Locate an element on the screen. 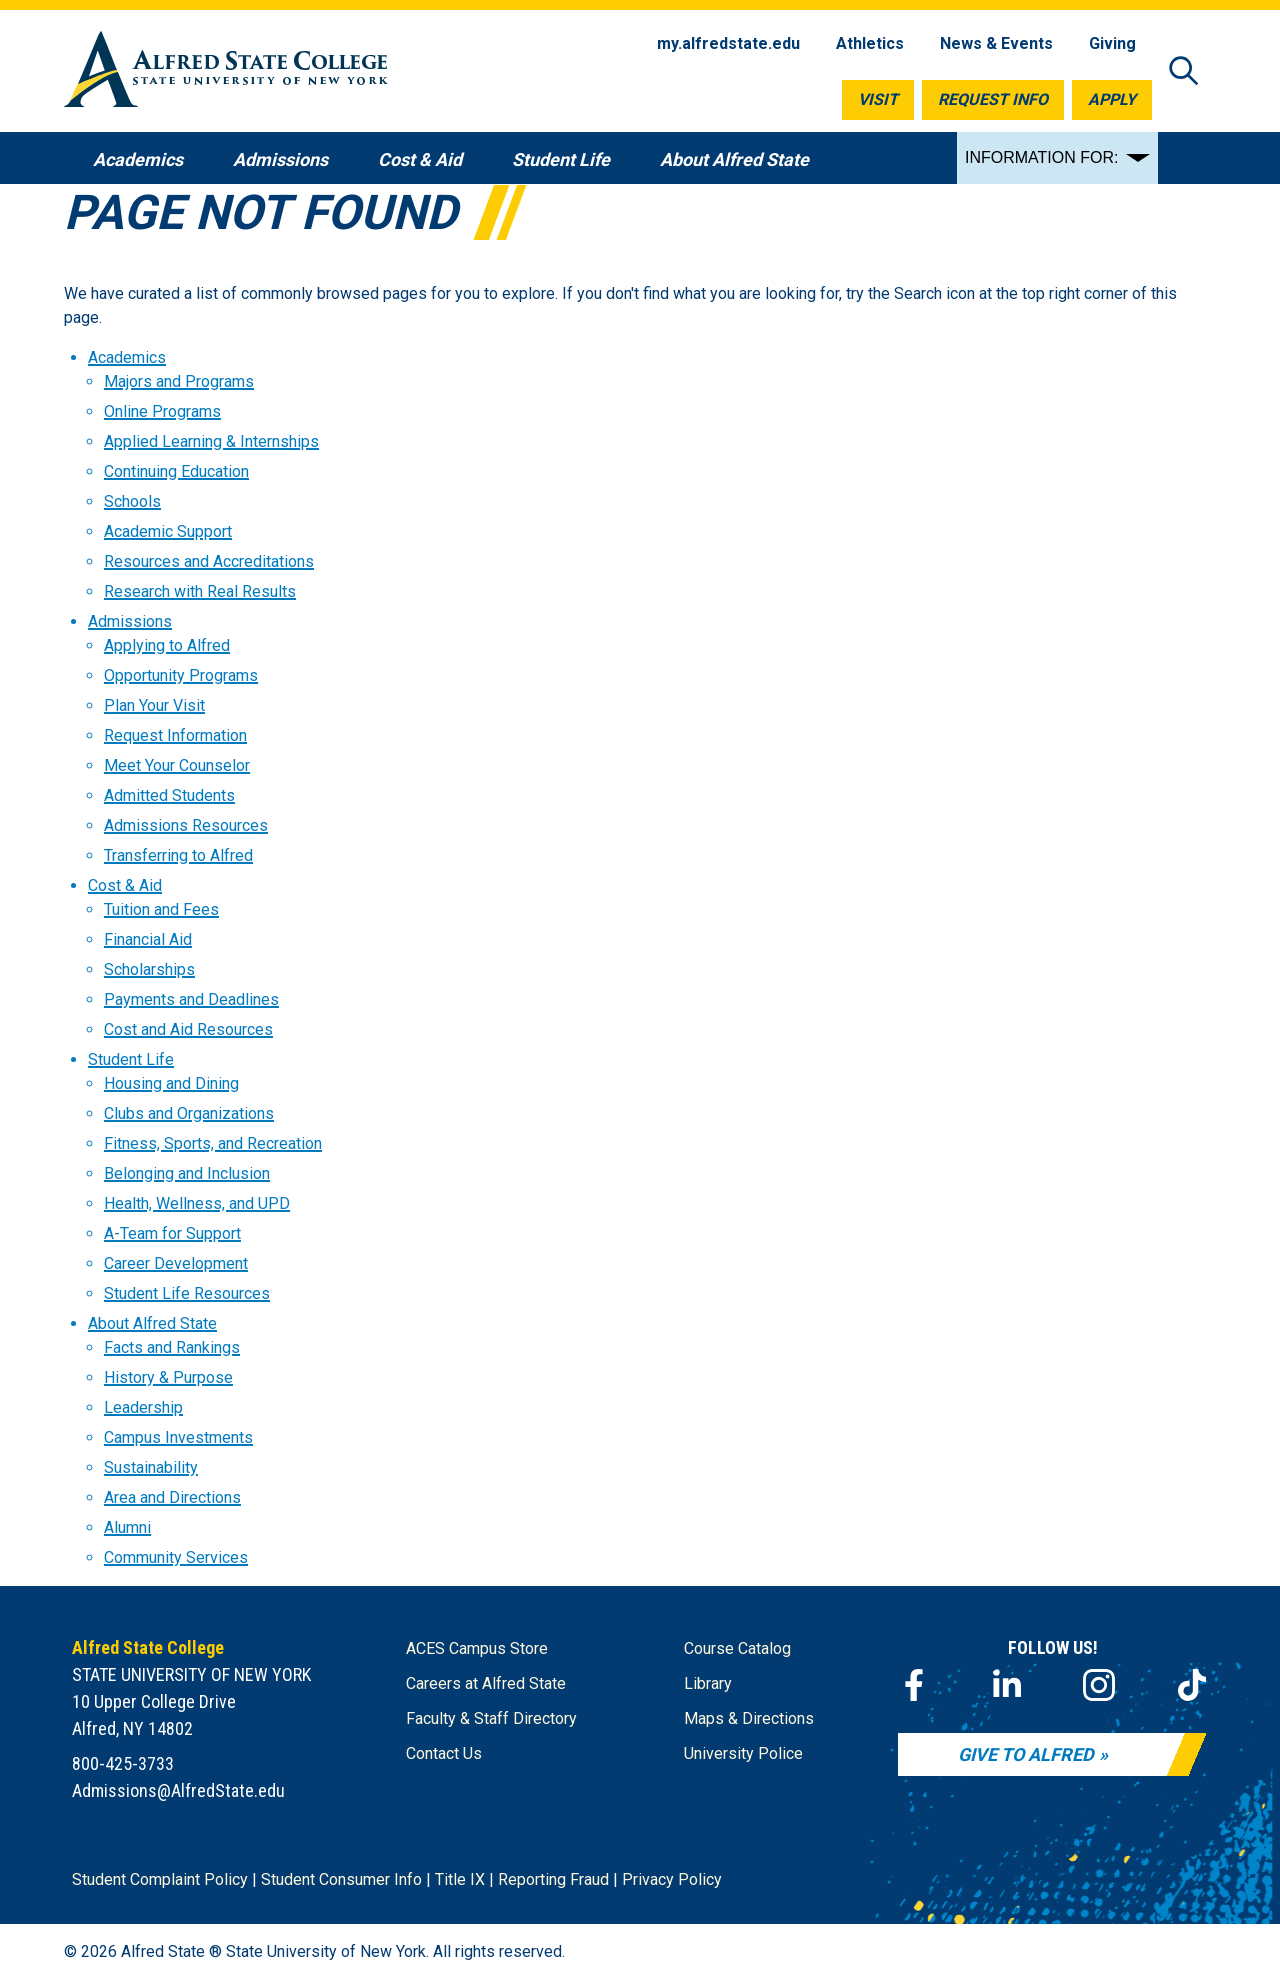  Title IX is located at coordinates (460, 1879).